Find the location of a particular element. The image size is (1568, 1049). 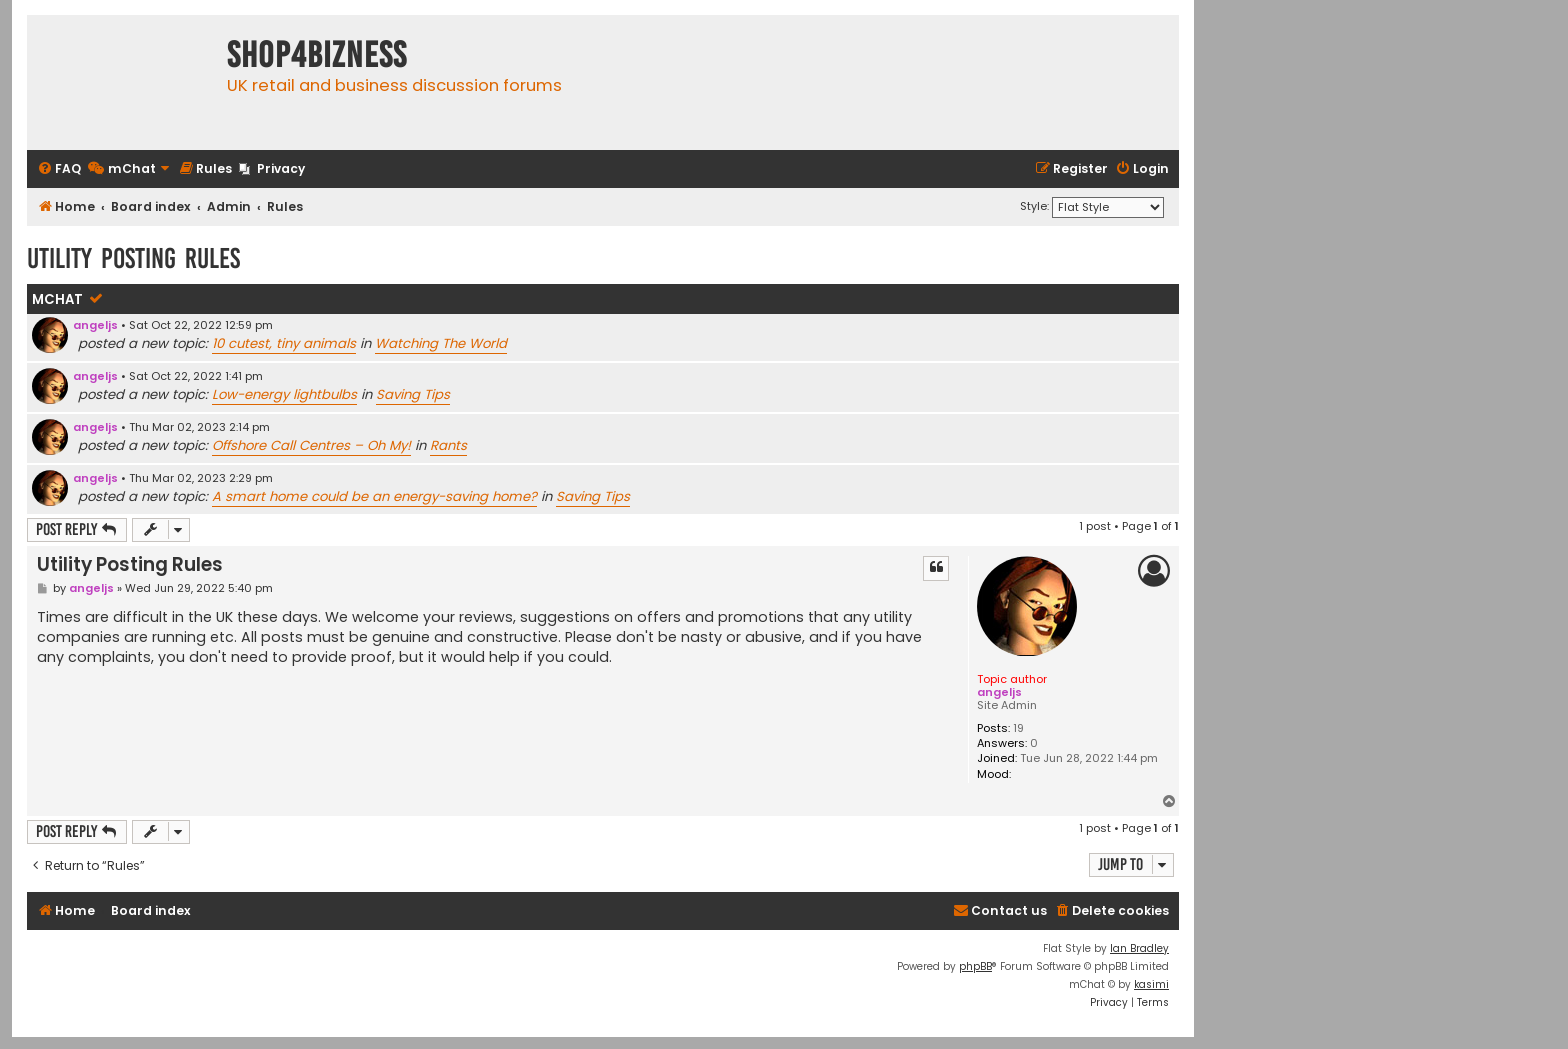

mChat is located at coordinates (57, 299).